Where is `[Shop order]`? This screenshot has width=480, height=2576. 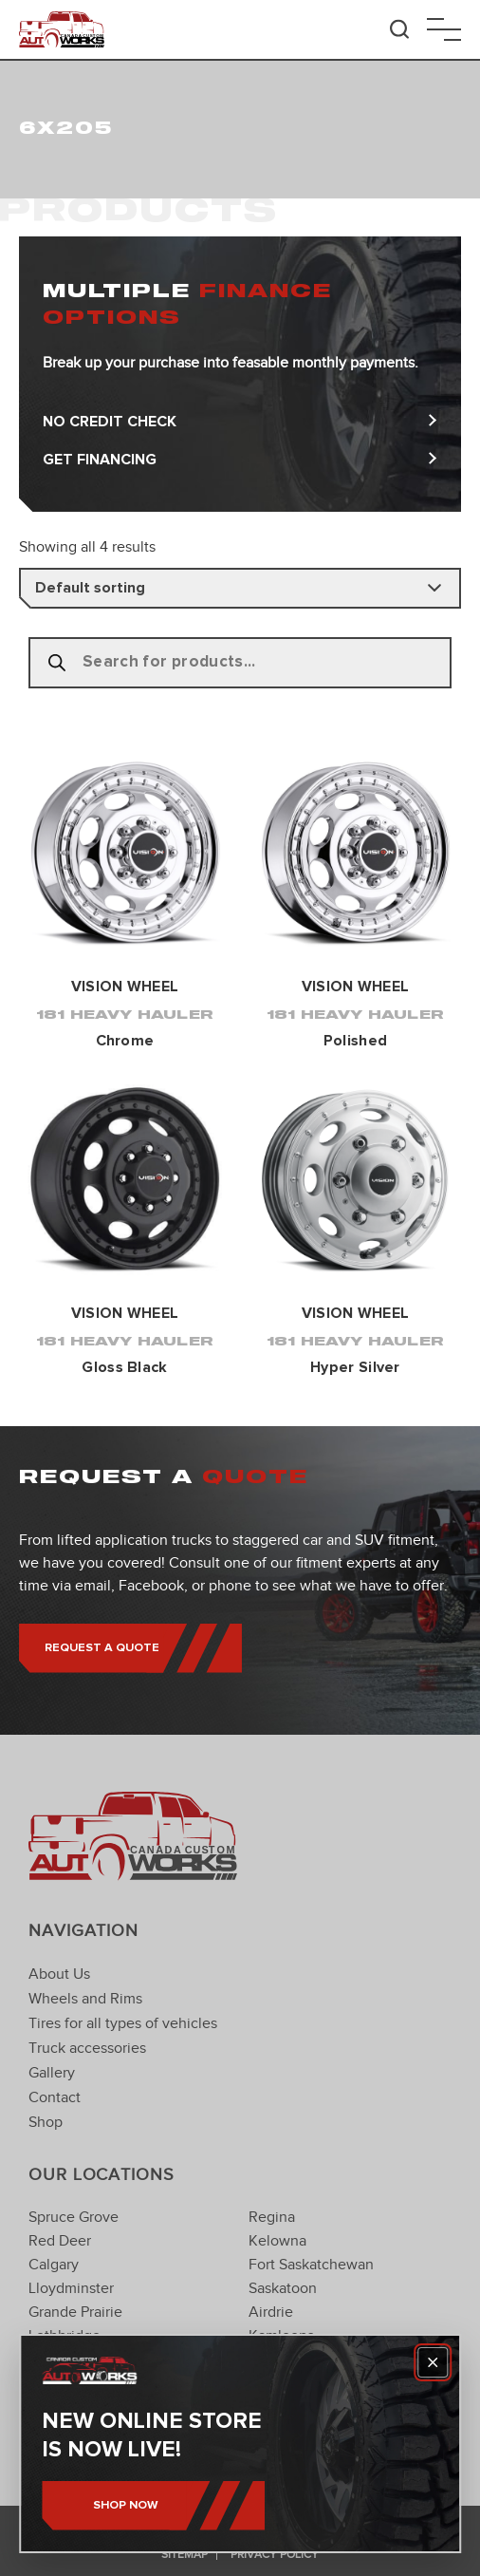 [Shop order] is located at coordinates (240, 588).